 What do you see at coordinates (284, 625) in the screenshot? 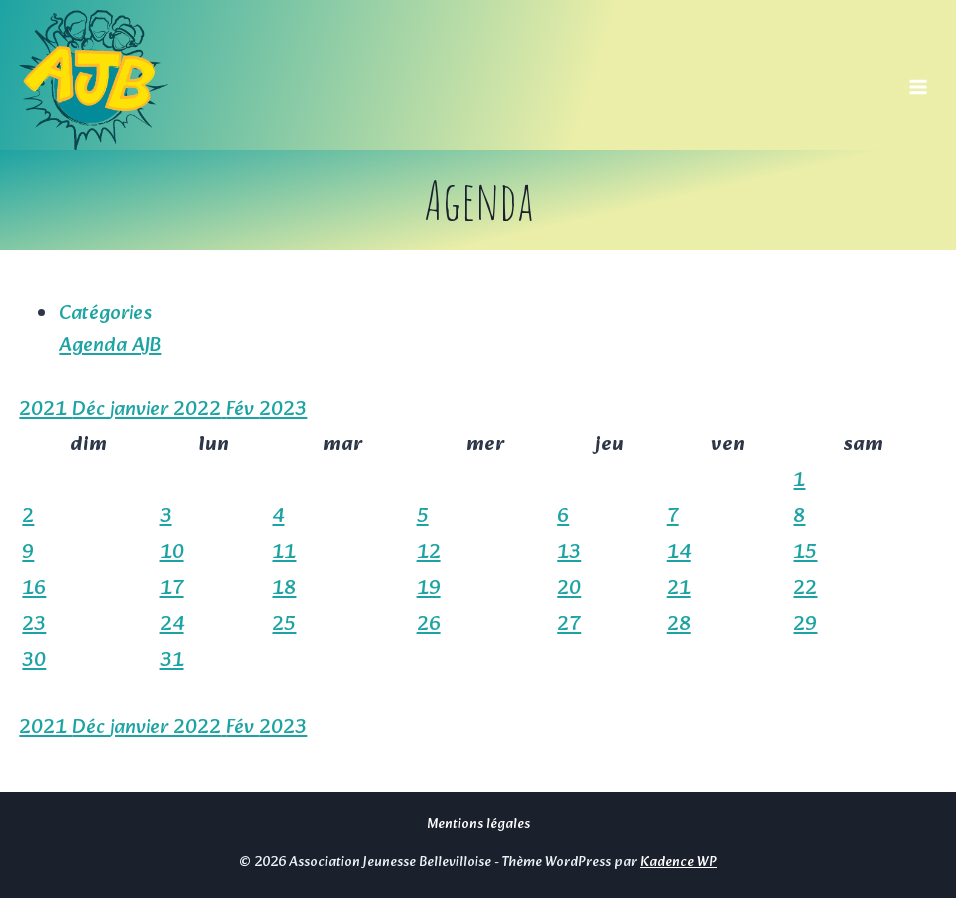
I see `25` at bounding box center [284, 625].